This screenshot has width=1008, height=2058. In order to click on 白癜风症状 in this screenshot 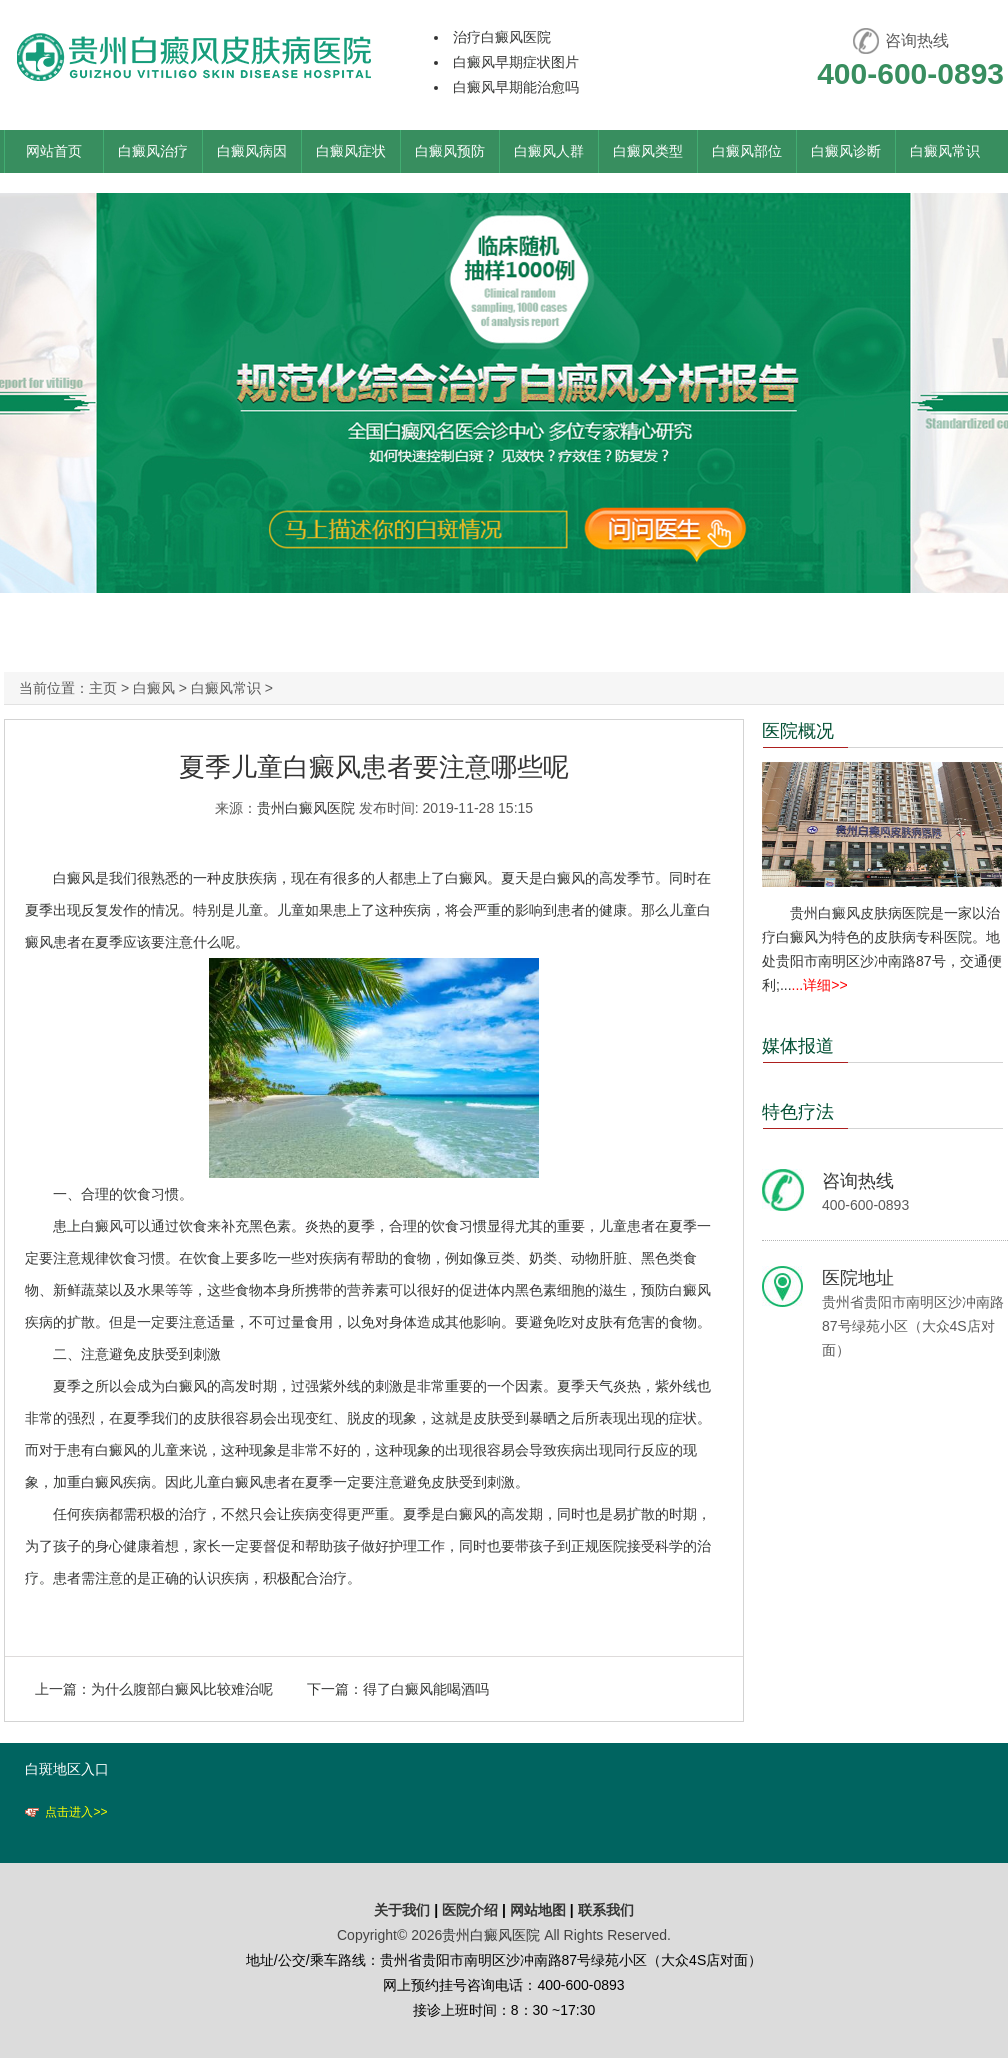, I will do `click(351, 151)`.